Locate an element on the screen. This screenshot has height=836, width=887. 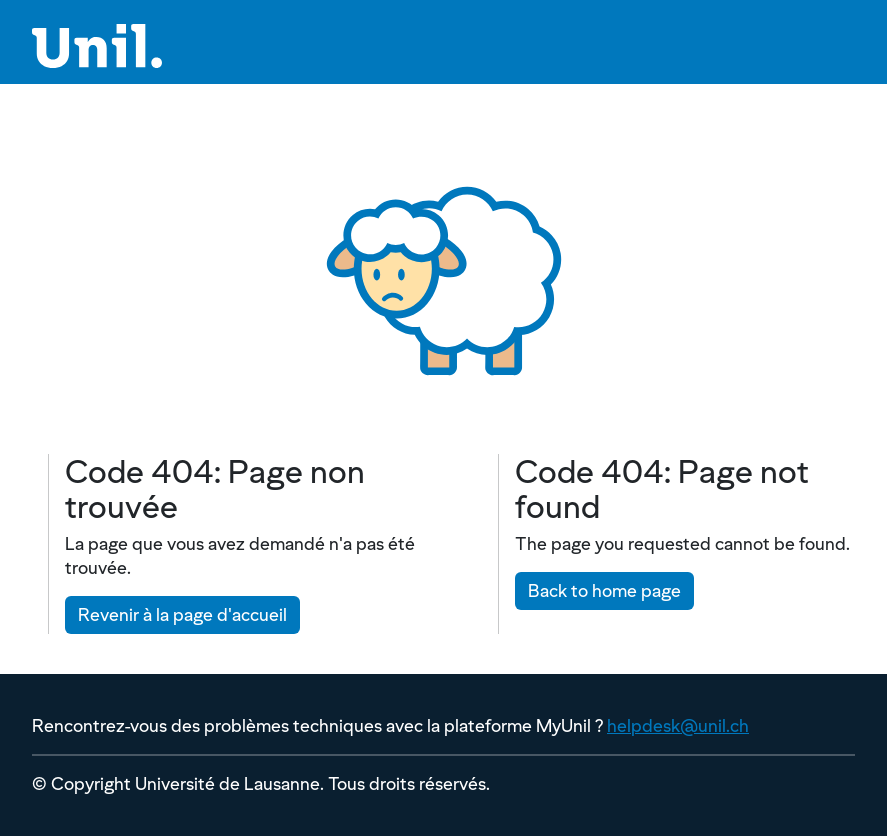
helpdesk@unil.ch is located at coordinates (678, 725).